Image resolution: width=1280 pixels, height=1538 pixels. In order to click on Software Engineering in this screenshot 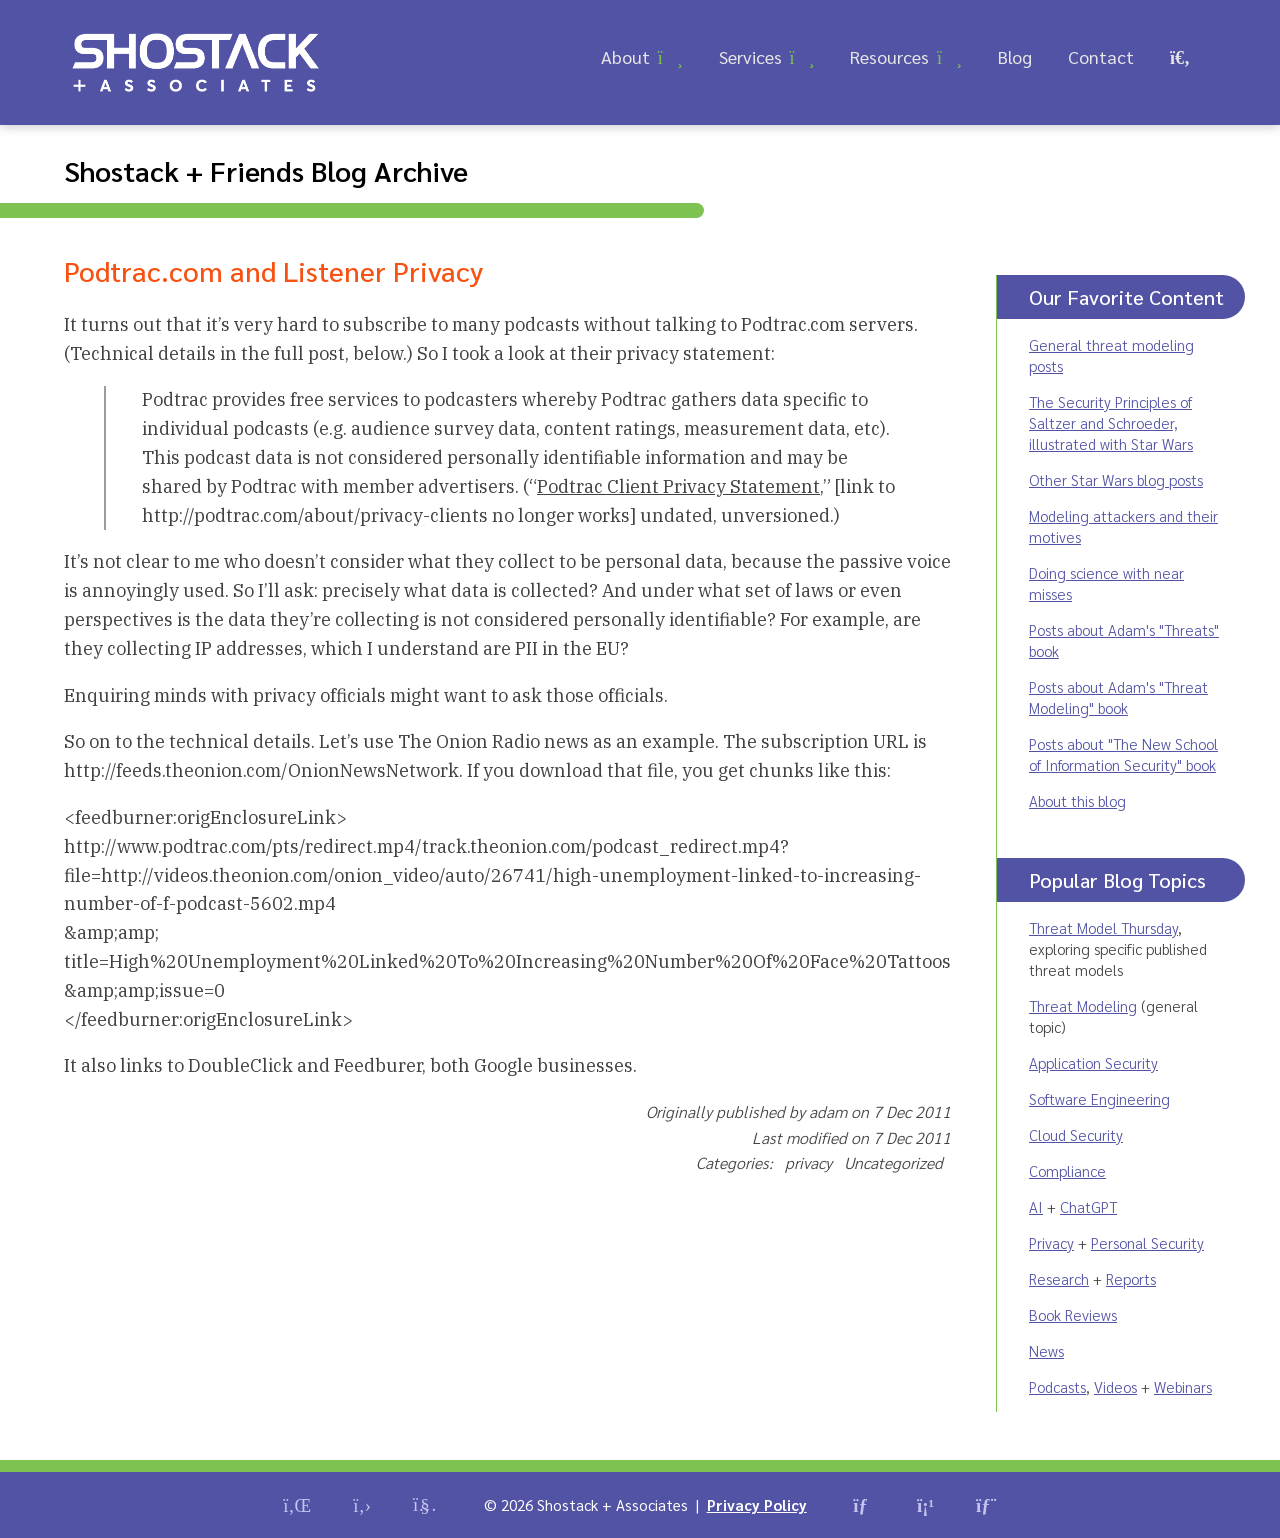, I will do `click(1099, 1098)`.